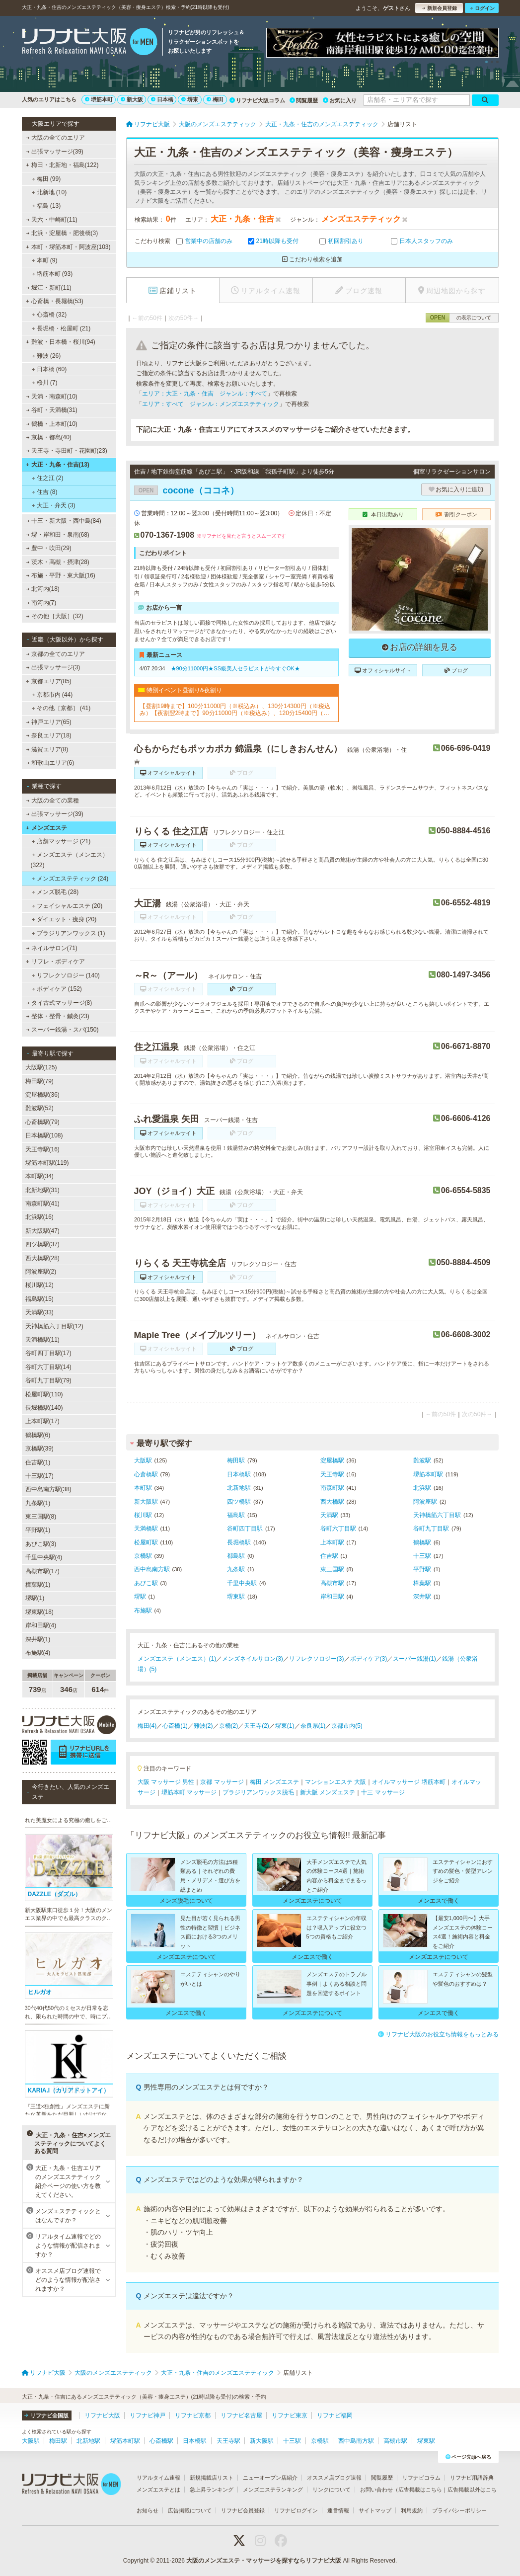 This screenshot has height=2576, width=520. What do you see at coordinates (147, 2510) in the screenshot?
I see `お知らせ` at bounding box center [147, 2510].